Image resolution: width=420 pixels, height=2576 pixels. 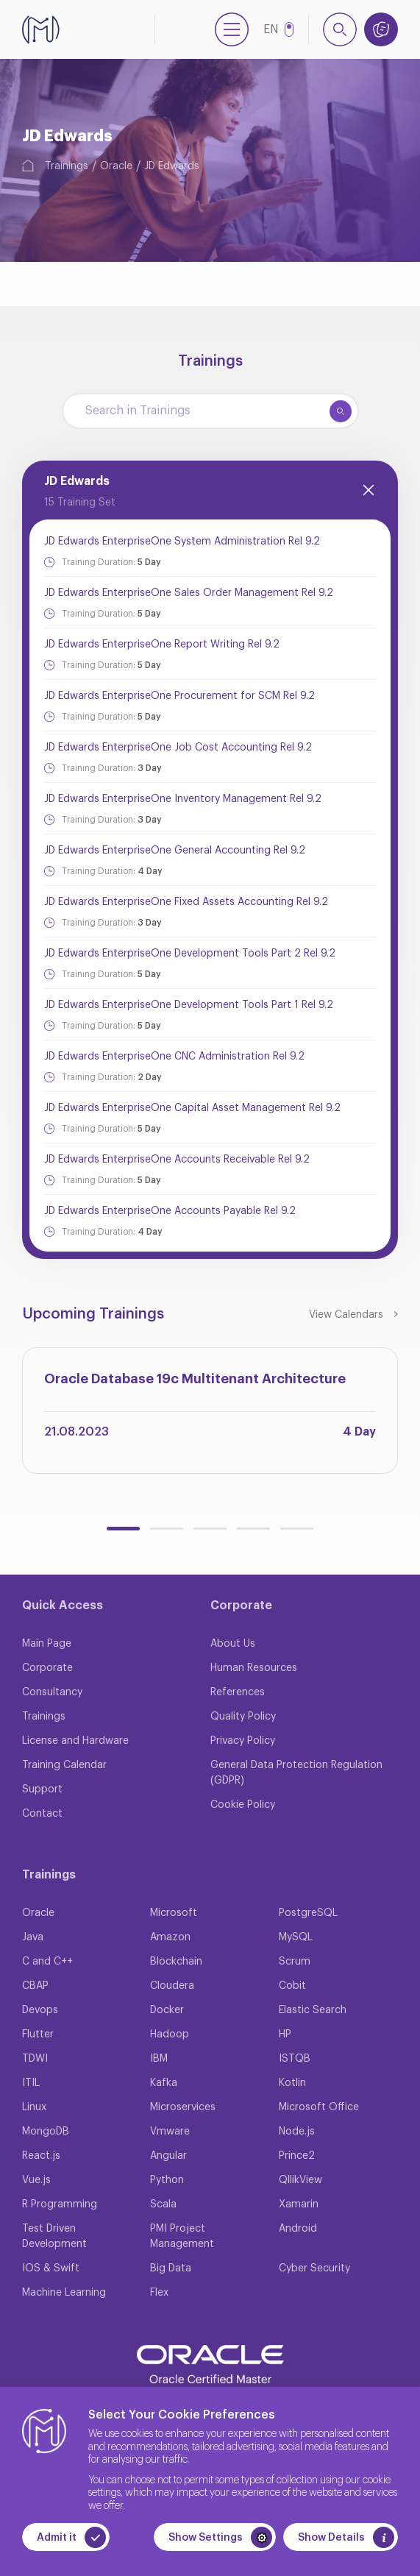 I want to click on PostgreSQL, so click(x=308, y=1913).